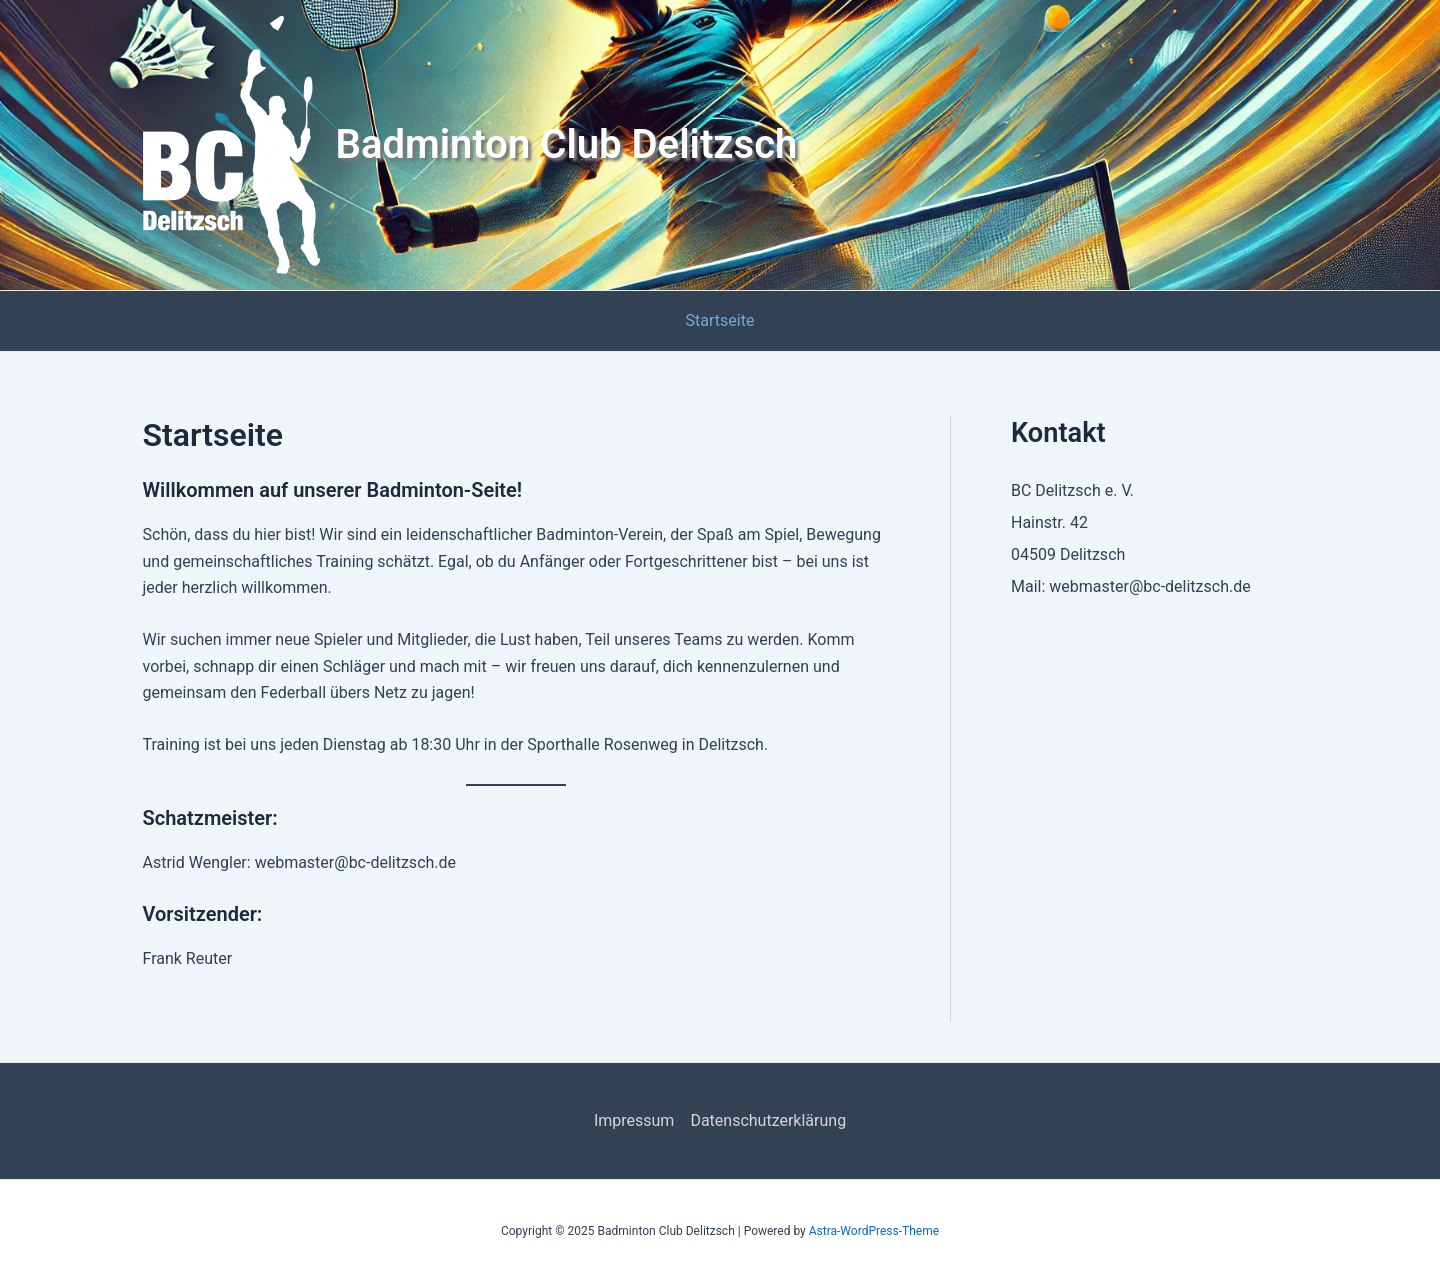  Describe the element at coordinates (634, 1120) in the screenshot. I see `Impressum` at that location.